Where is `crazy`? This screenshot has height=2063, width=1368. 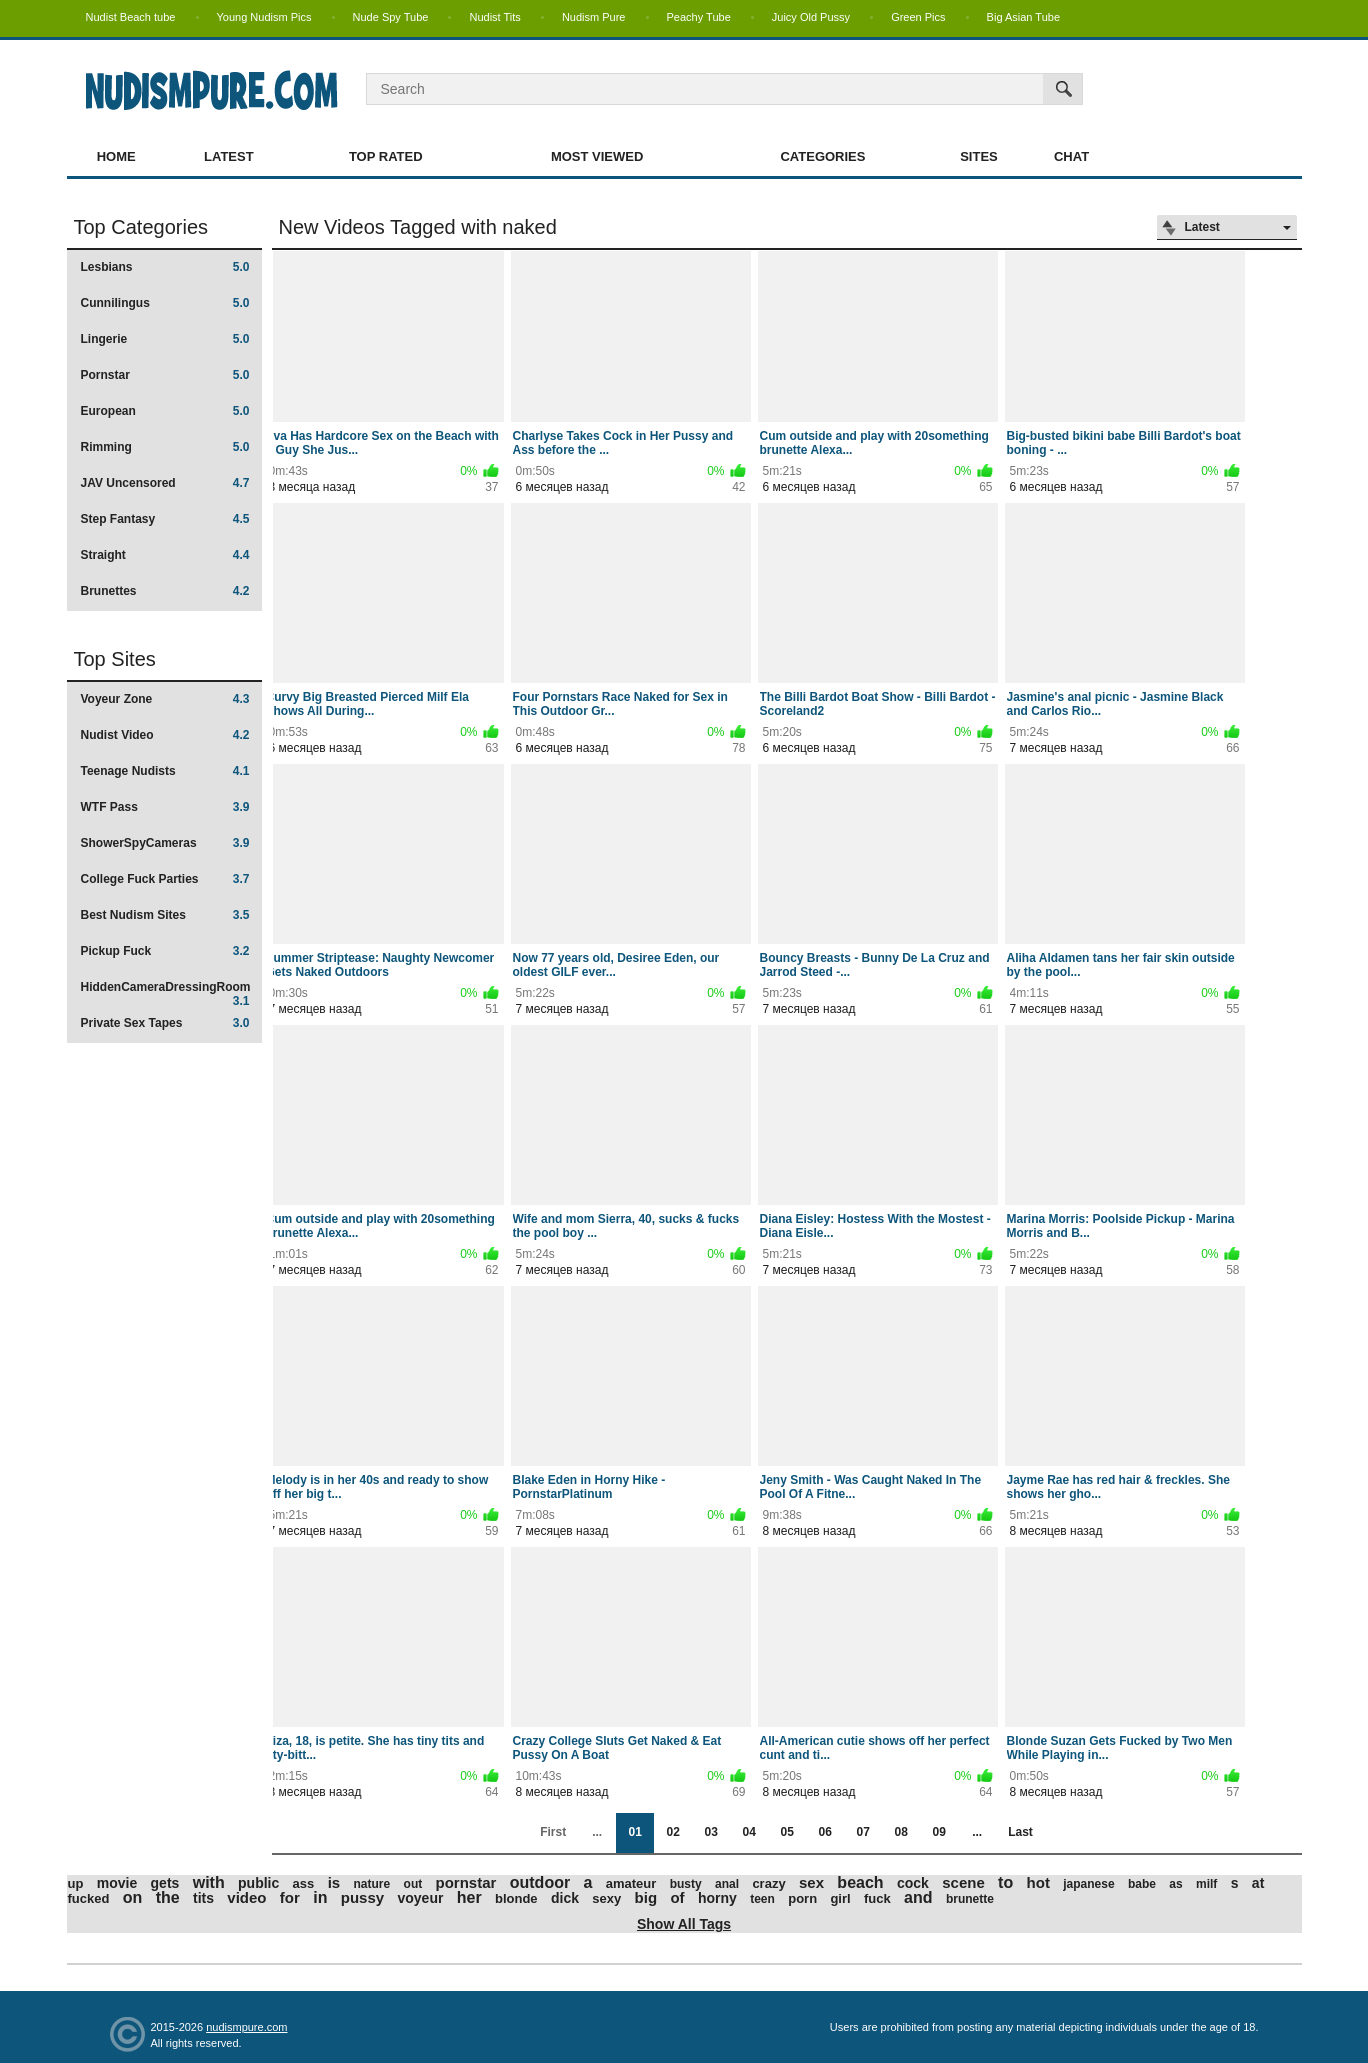 crazy is located at coordinates (768, 1883).